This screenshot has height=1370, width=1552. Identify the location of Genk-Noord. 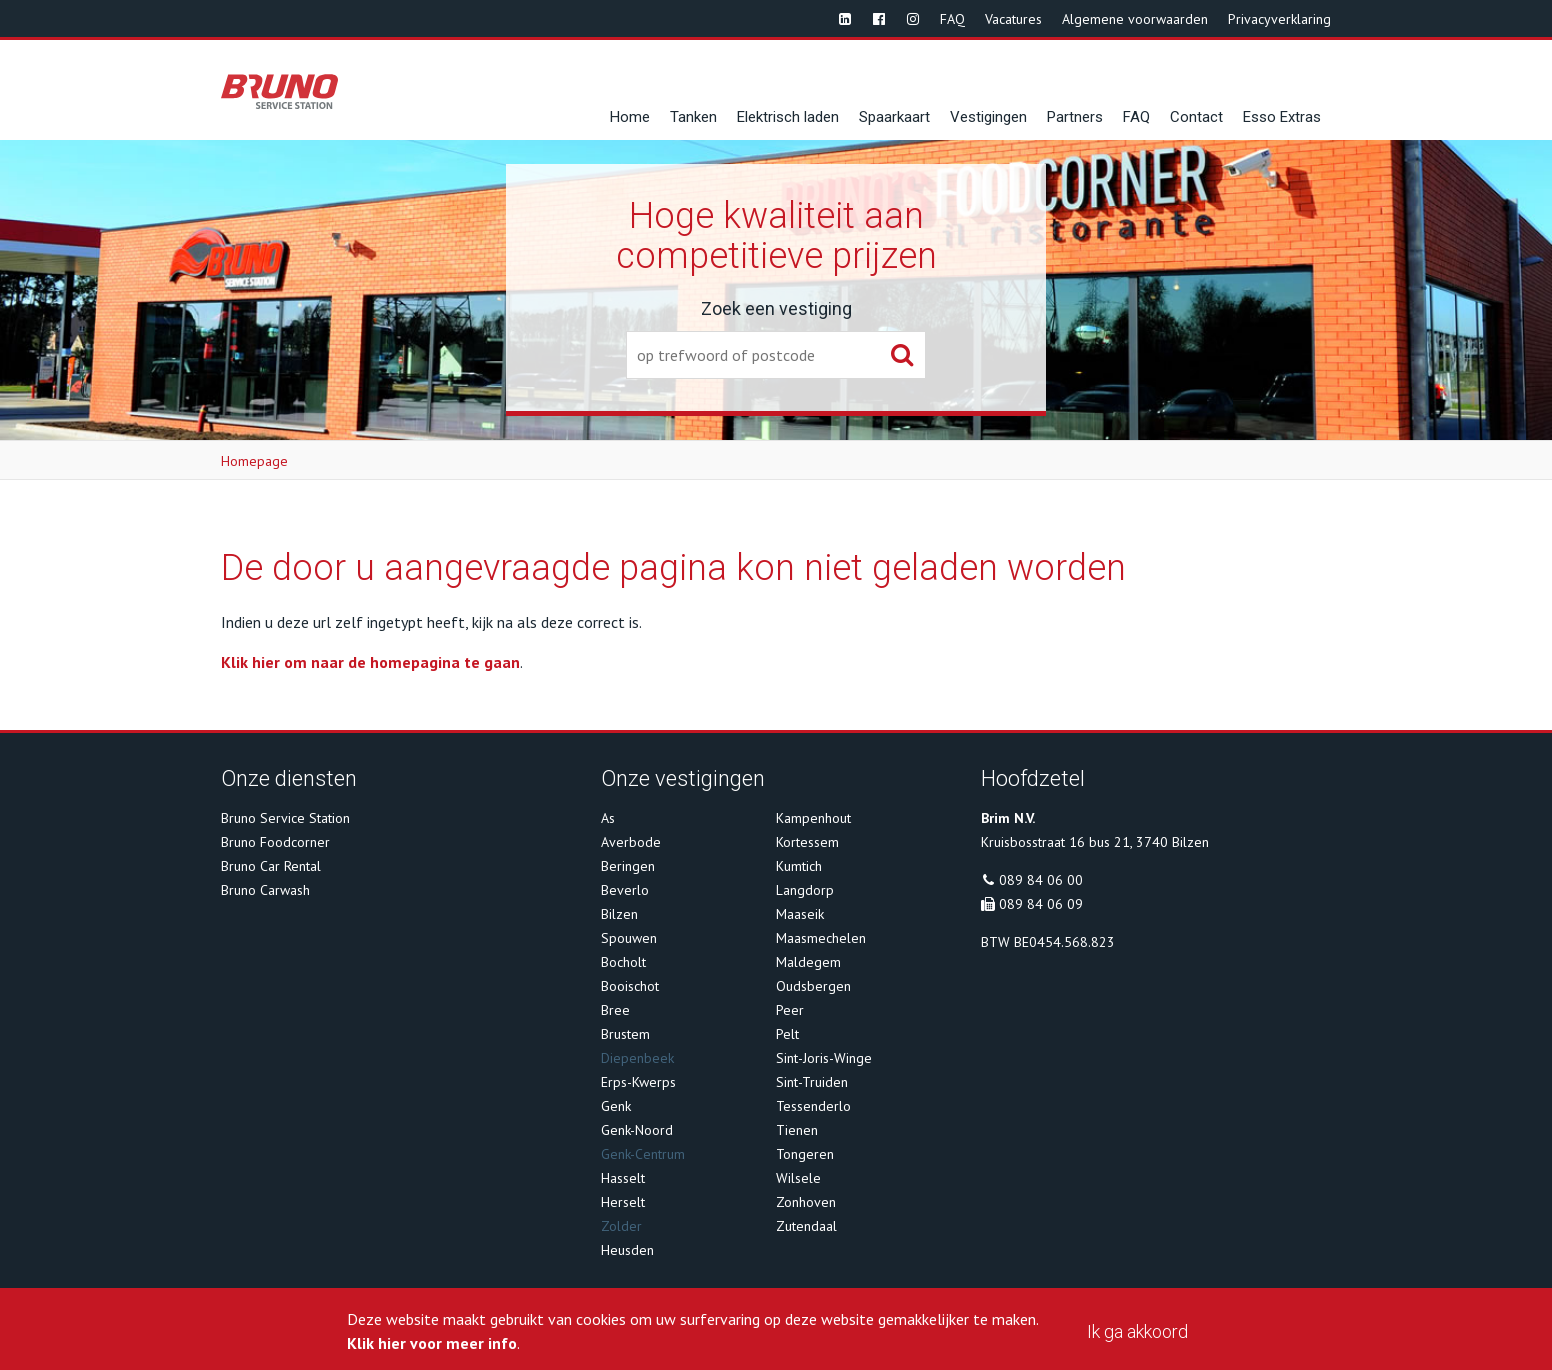
(637, 1130).